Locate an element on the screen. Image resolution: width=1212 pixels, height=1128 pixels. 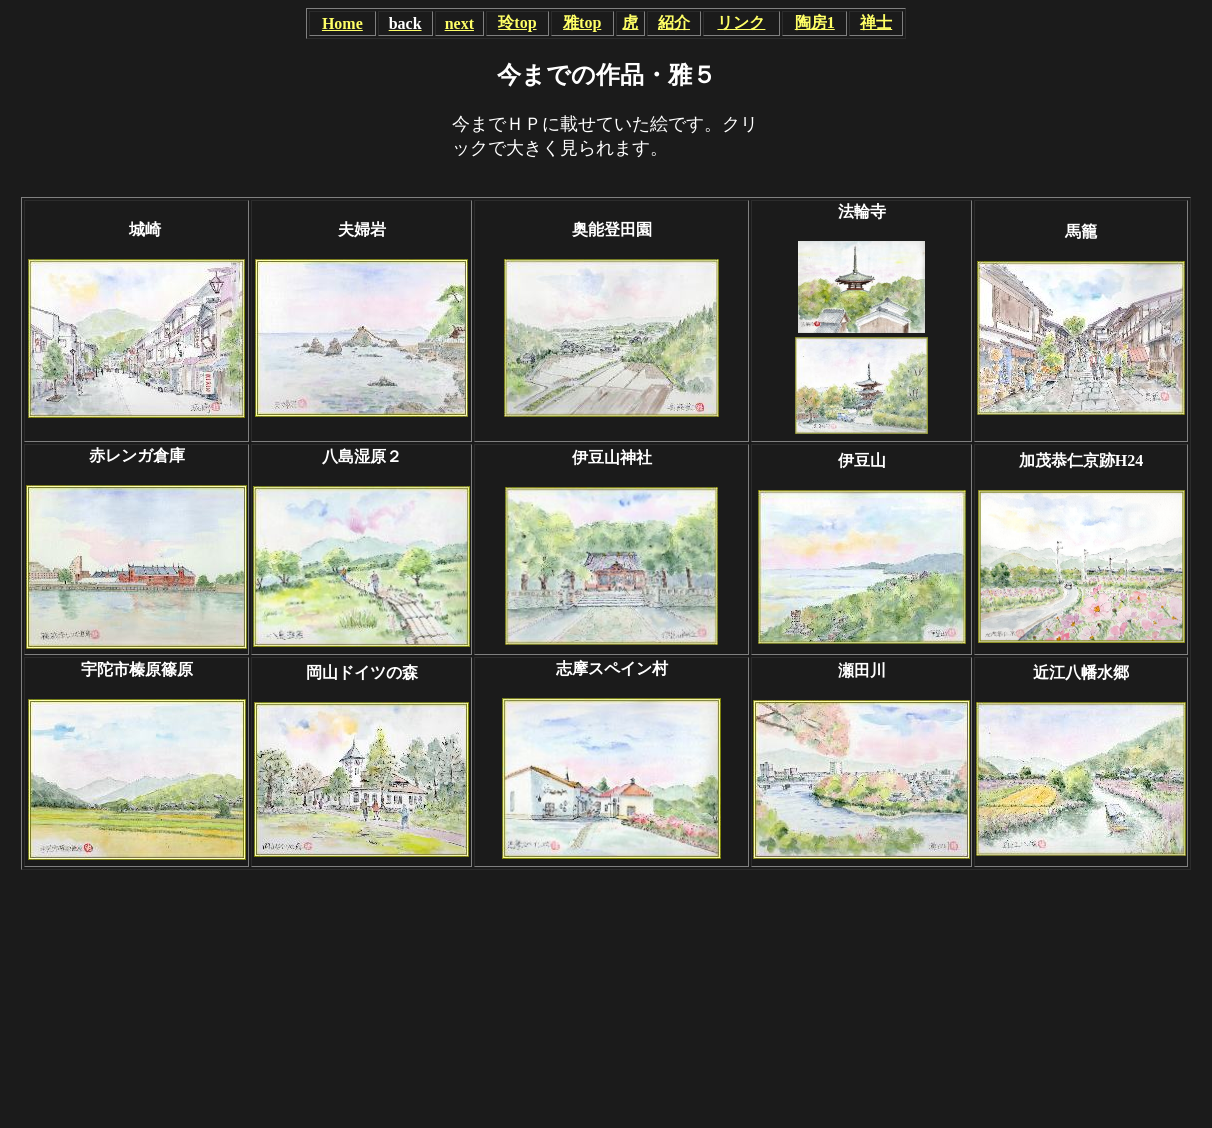
紹介 is located at coordinates (674, 22).